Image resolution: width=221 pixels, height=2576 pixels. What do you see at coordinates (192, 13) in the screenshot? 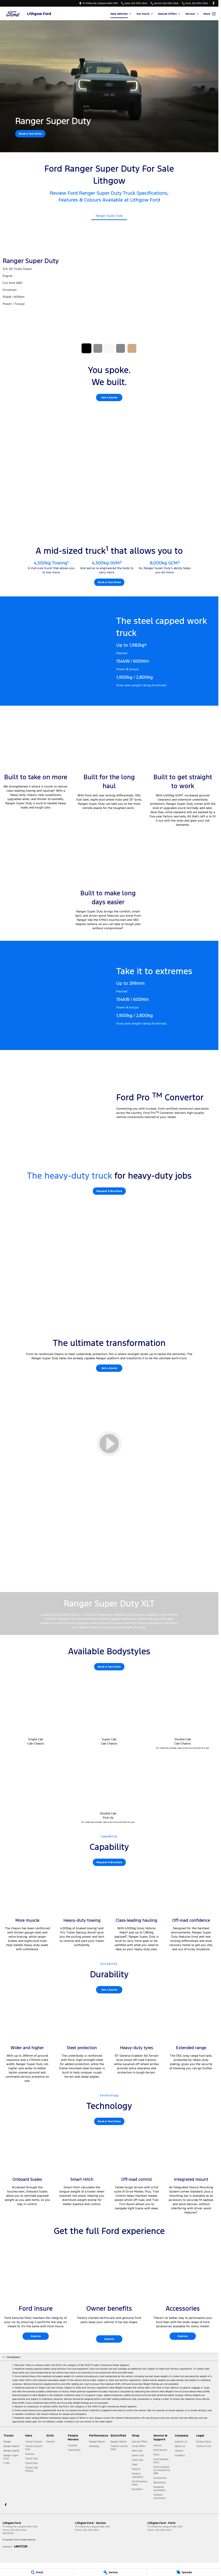
I see `Service [Toggle menu]` at bounding box center [192, 13].